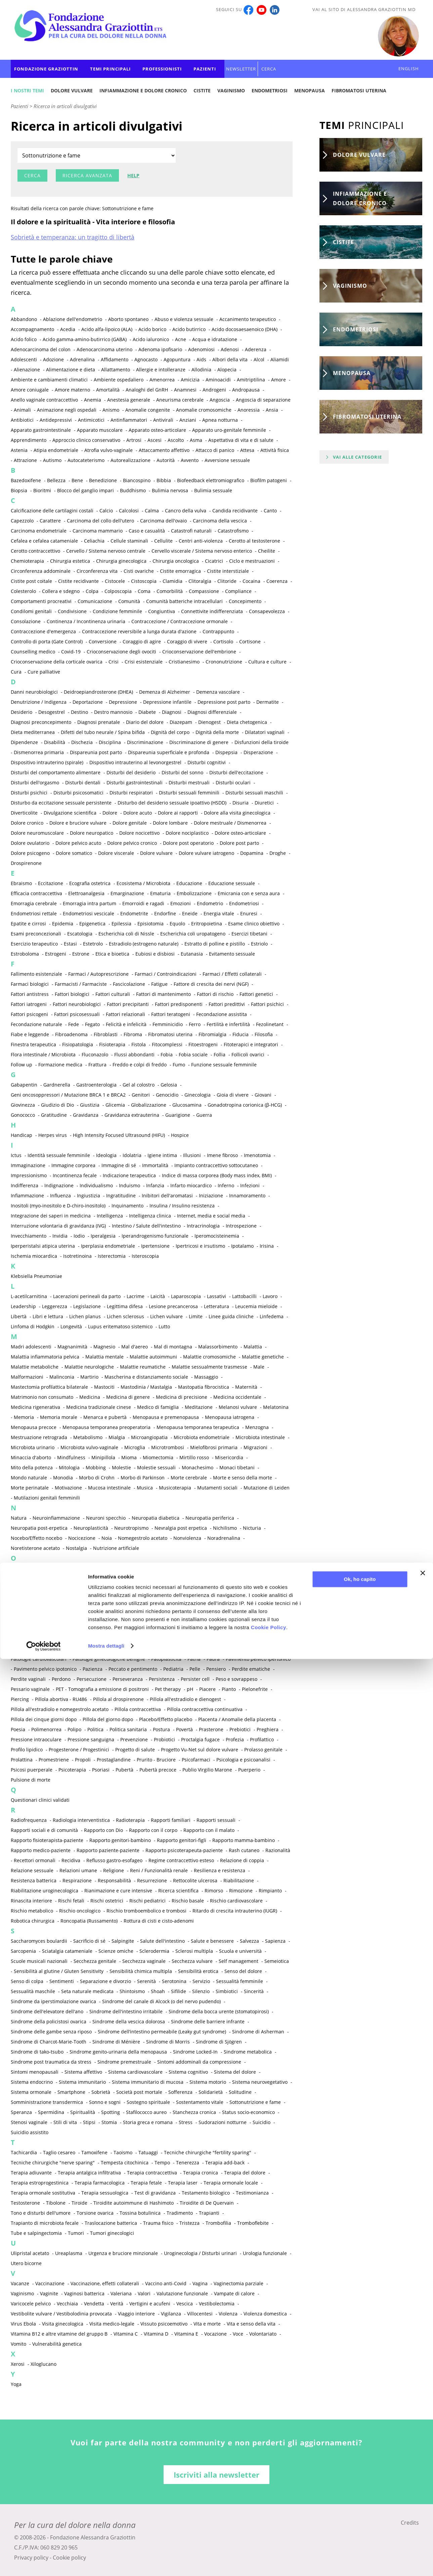 The height and width of the screenshot is (2576, 433). Describe the element at coordinates (165, 2283) in the screenshot. I see `Vaccino anti-Covid` at that location.